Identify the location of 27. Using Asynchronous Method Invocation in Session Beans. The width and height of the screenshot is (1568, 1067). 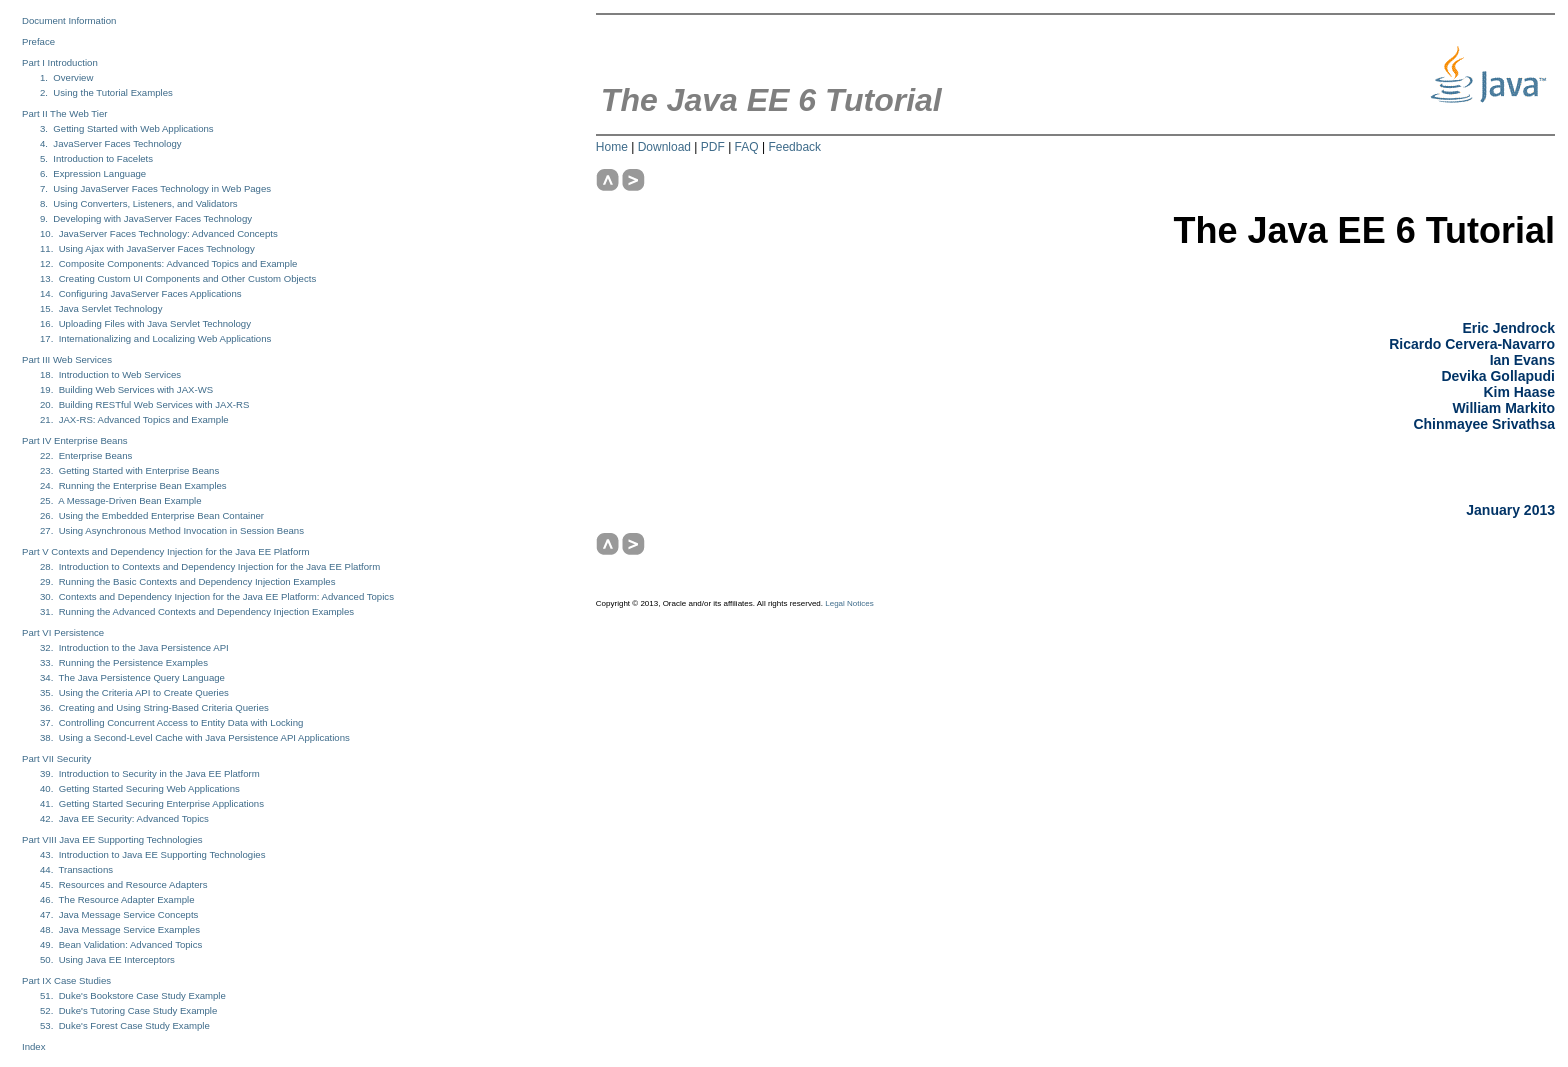
(172, 530).